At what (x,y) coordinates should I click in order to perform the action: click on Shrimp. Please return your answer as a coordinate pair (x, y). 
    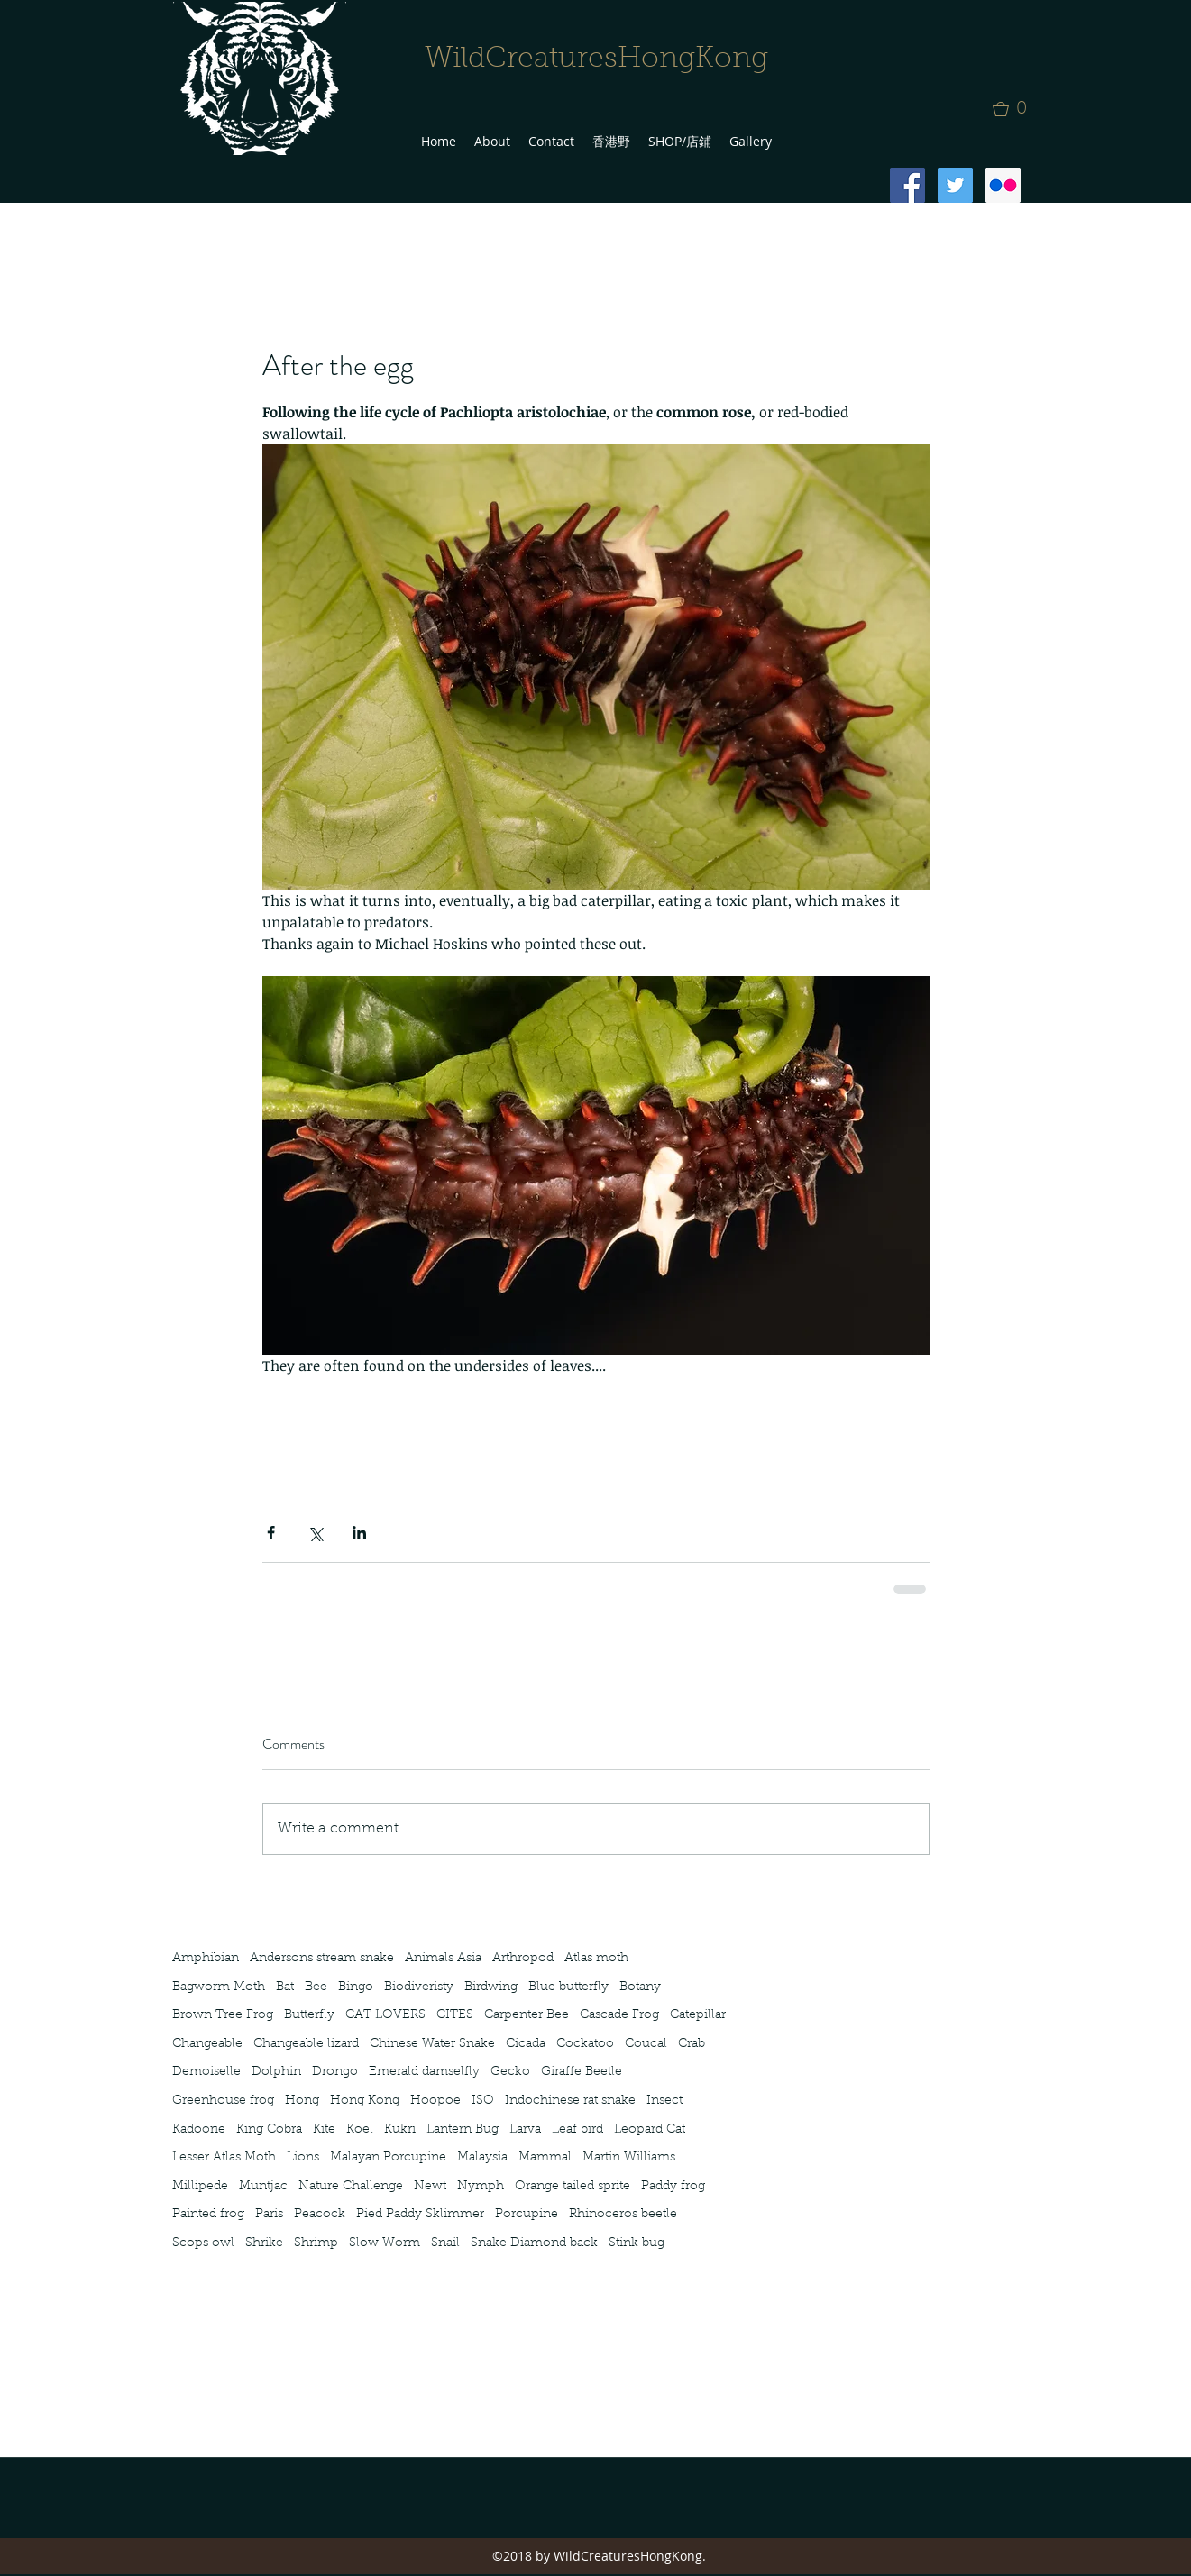
    Looking at the image, I should click on (316, 2243).